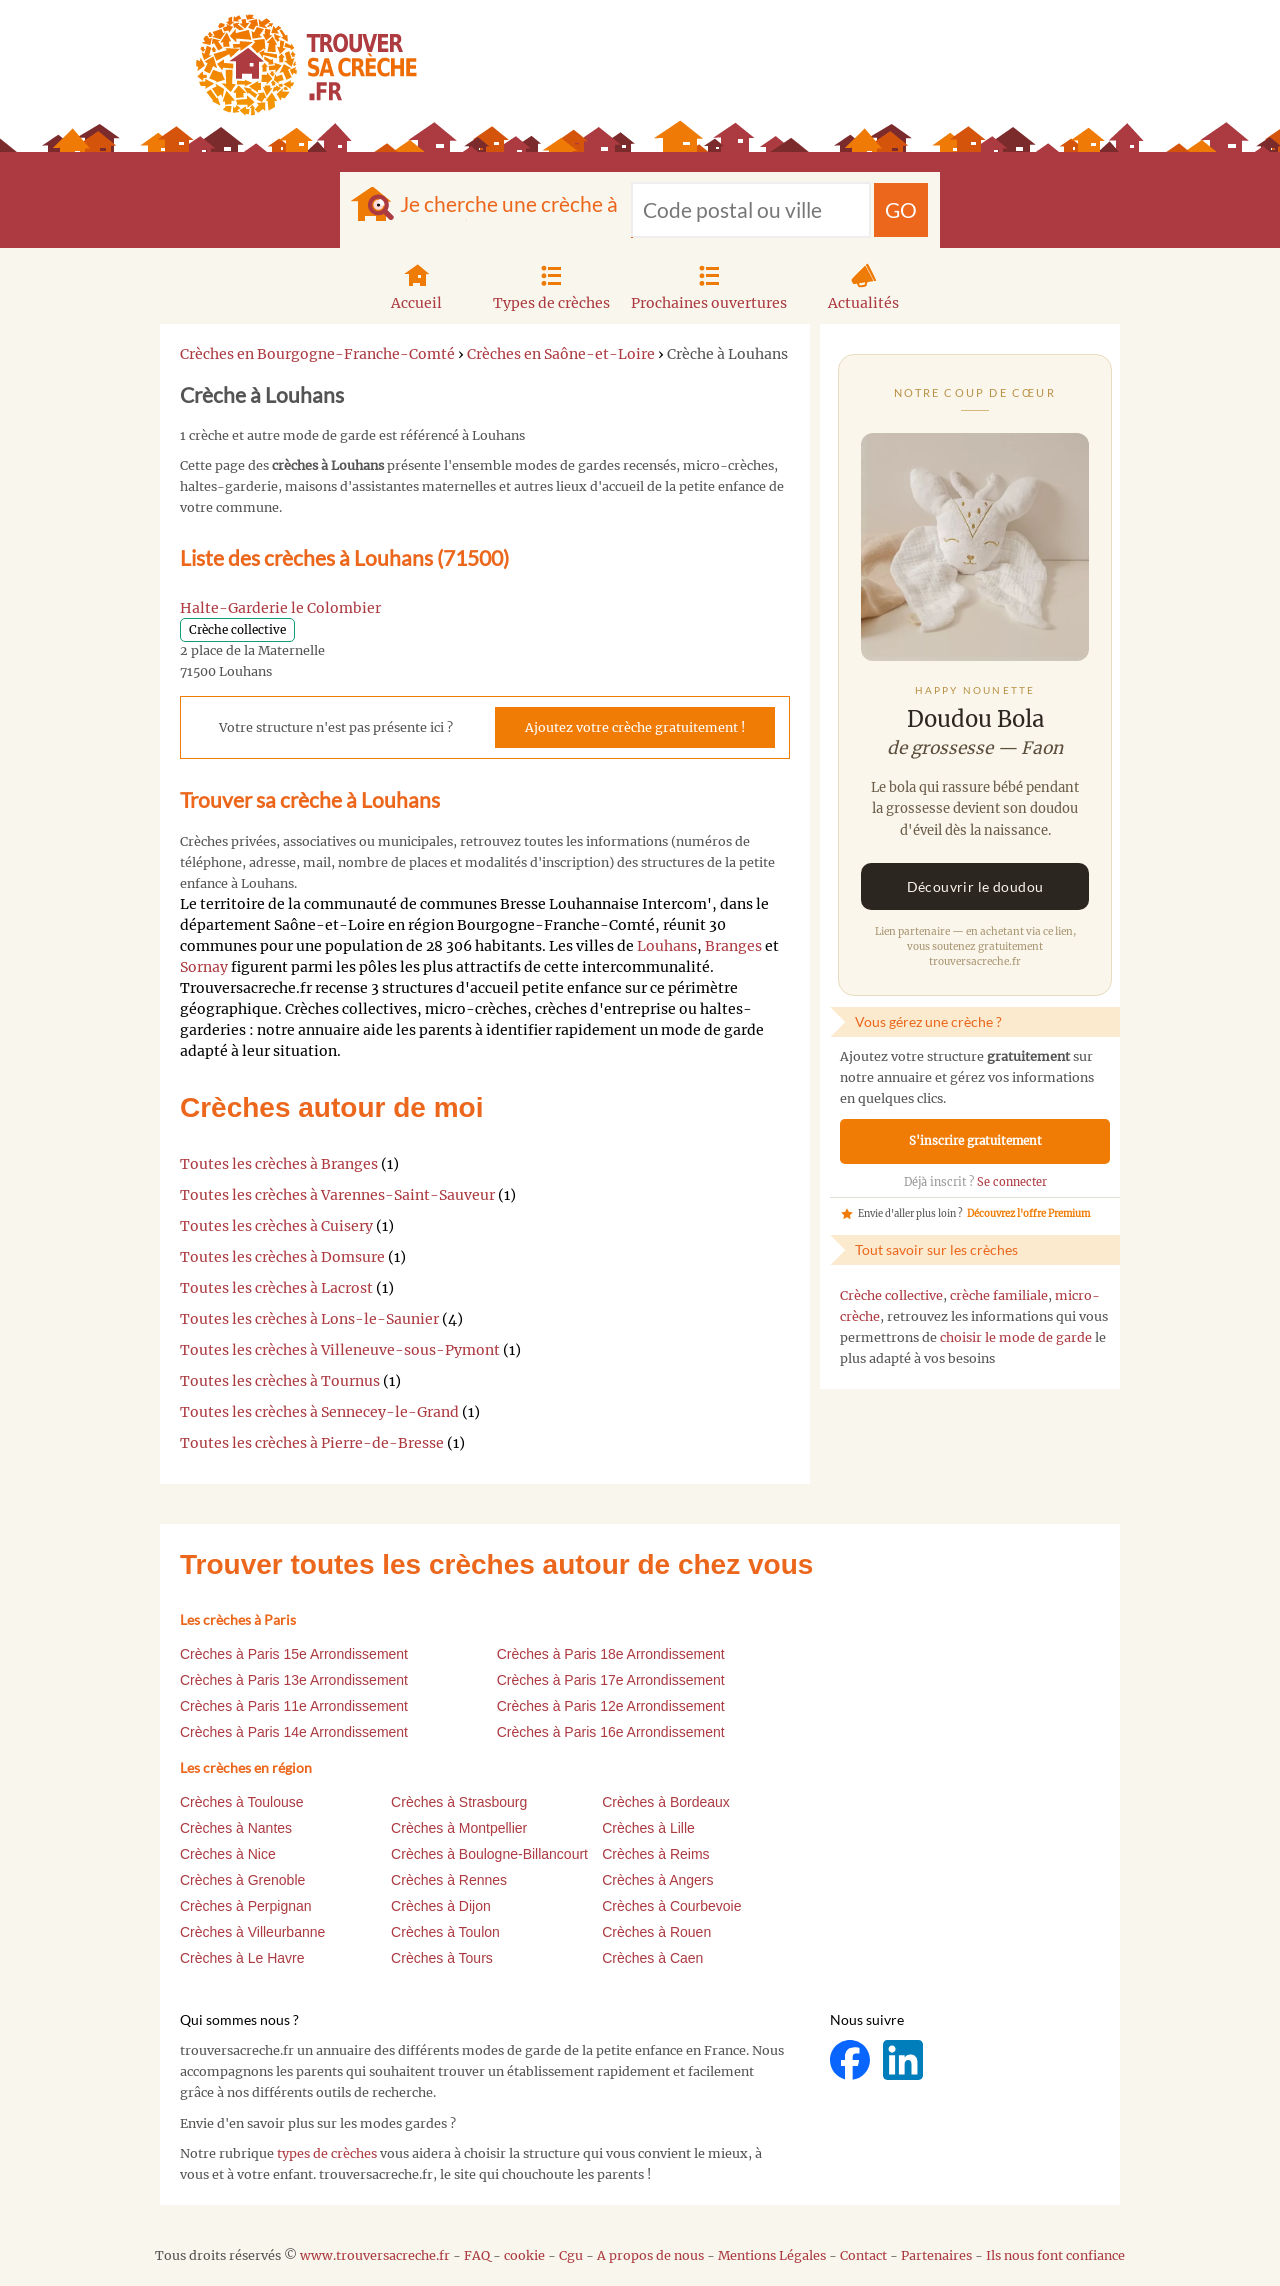 The height and width of the screenshot is (2286, 1280). Describe the element at coordinates (509, 203) in the screenshot. I see `Je cherche une crèche à` at that location.